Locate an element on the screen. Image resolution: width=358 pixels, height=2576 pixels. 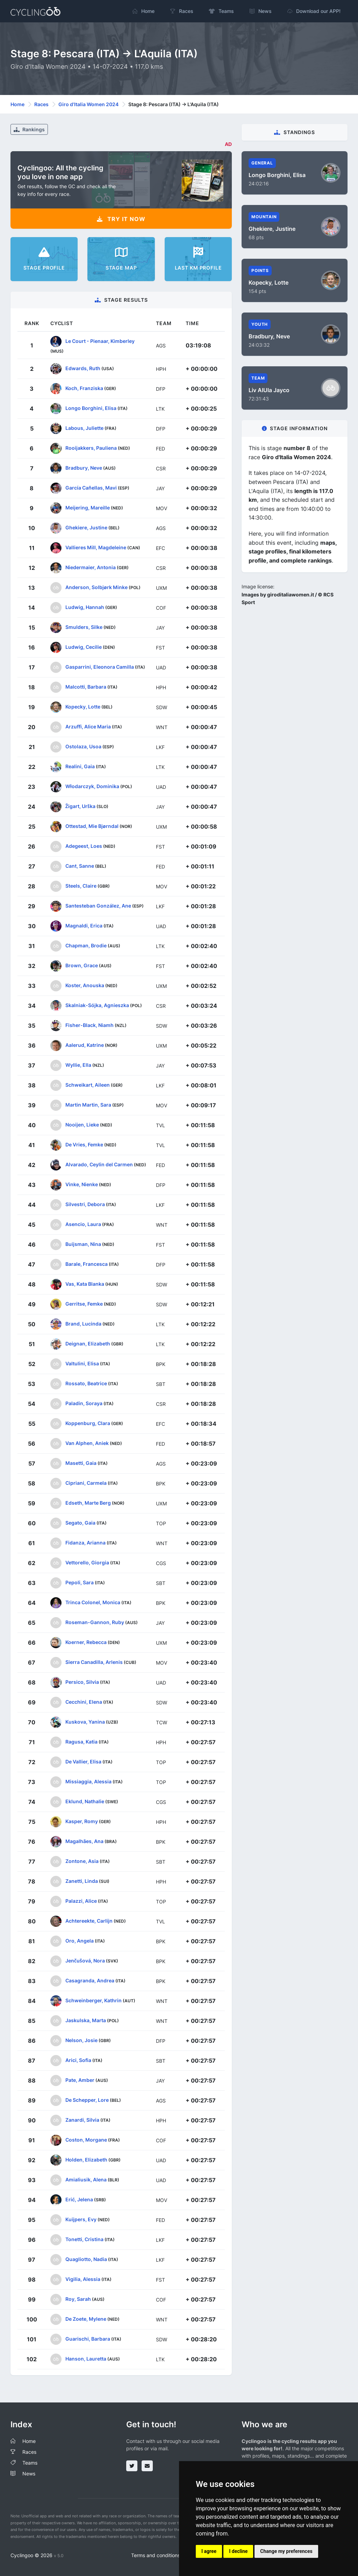
Asencio, Laura is located at coordinates (83, 1224).